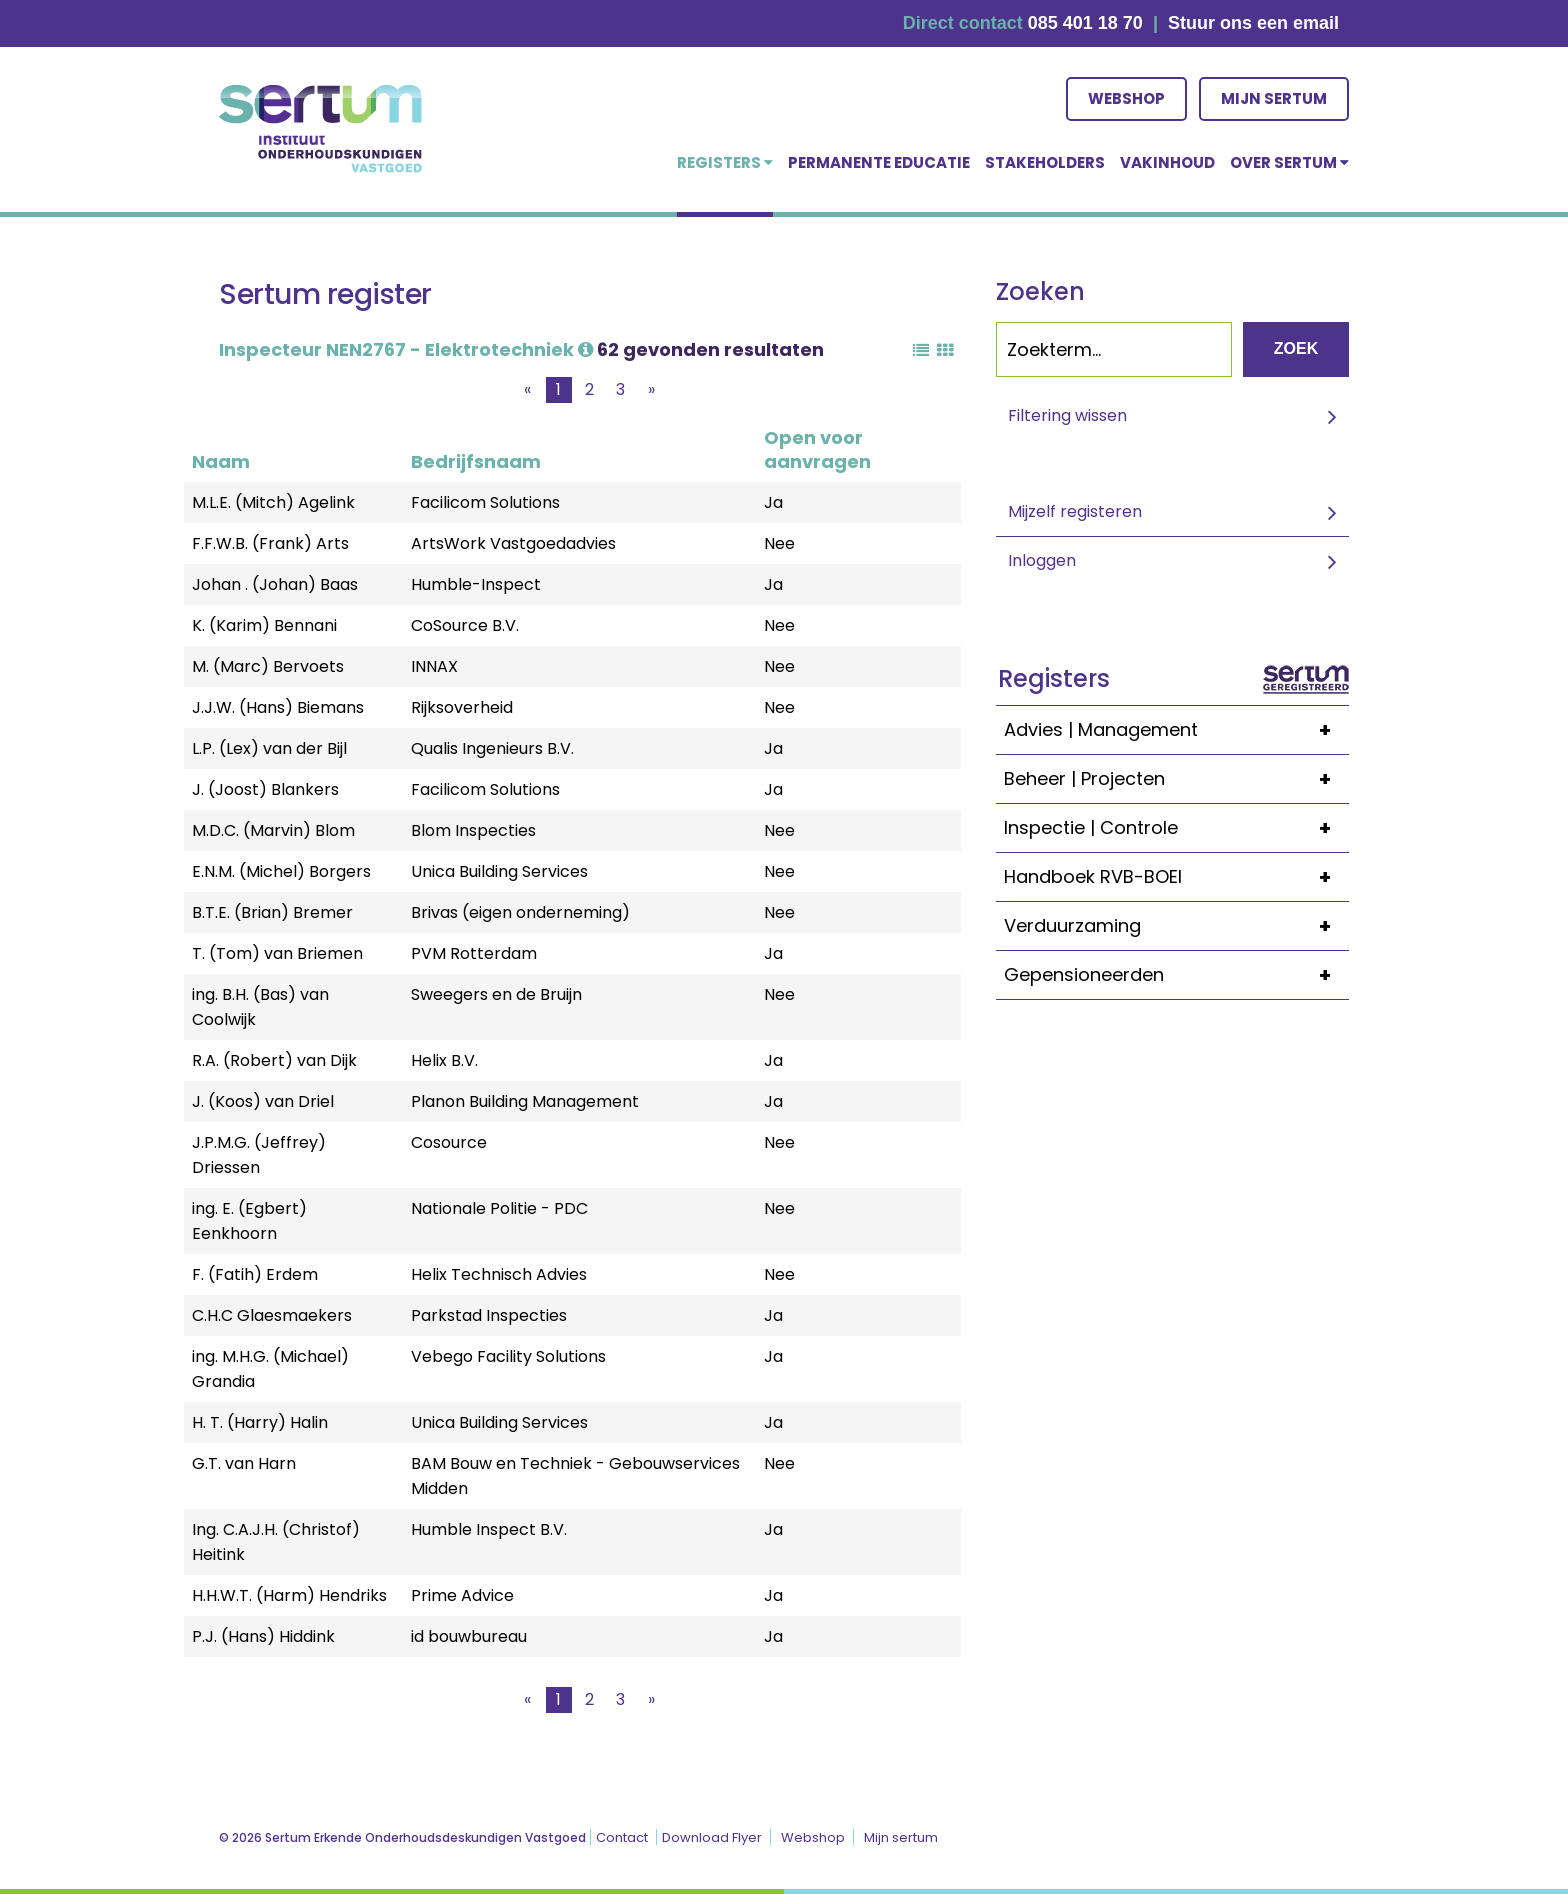 Image resolution: width=1568 pixels, height=1894 pixels. What do you see at coordinates (622, 1837) in the screenshot?
I see `Contact` at bounding box center [622, 1837].